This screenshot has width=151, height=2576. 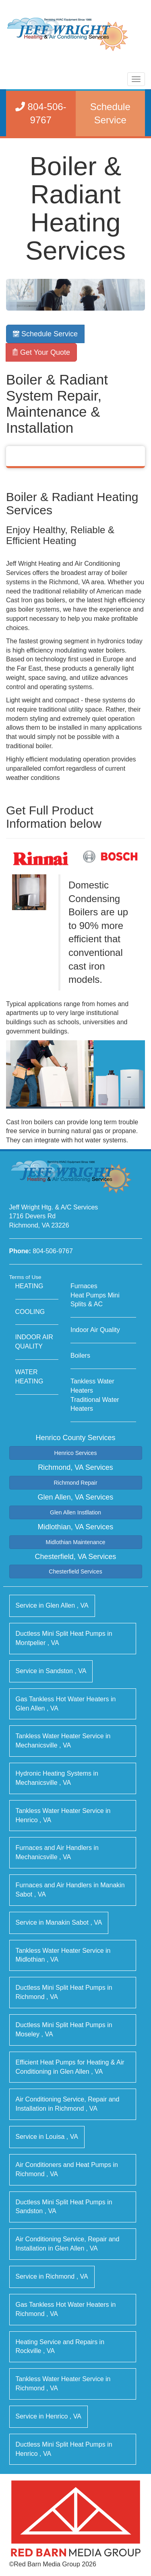 I want to click on Chesterfield Services, so click(x=75, y=1571).